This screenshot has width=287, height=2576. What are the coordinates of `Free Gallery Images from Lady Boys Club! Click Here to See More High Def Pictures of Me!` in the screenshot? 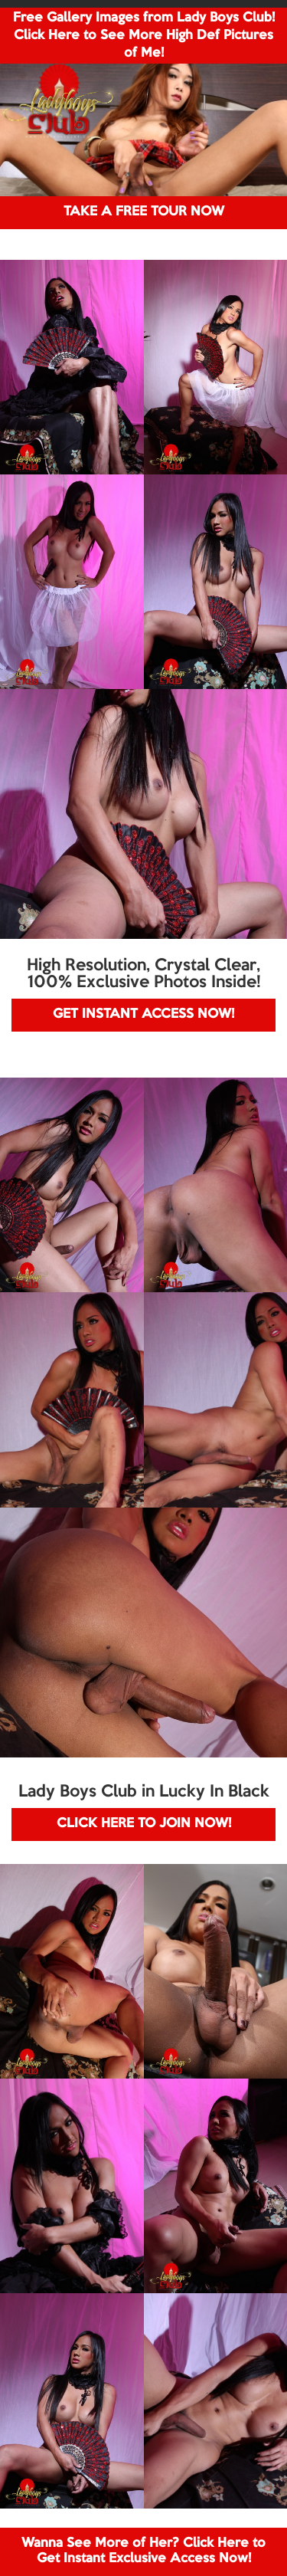 It's located at (144, 35).